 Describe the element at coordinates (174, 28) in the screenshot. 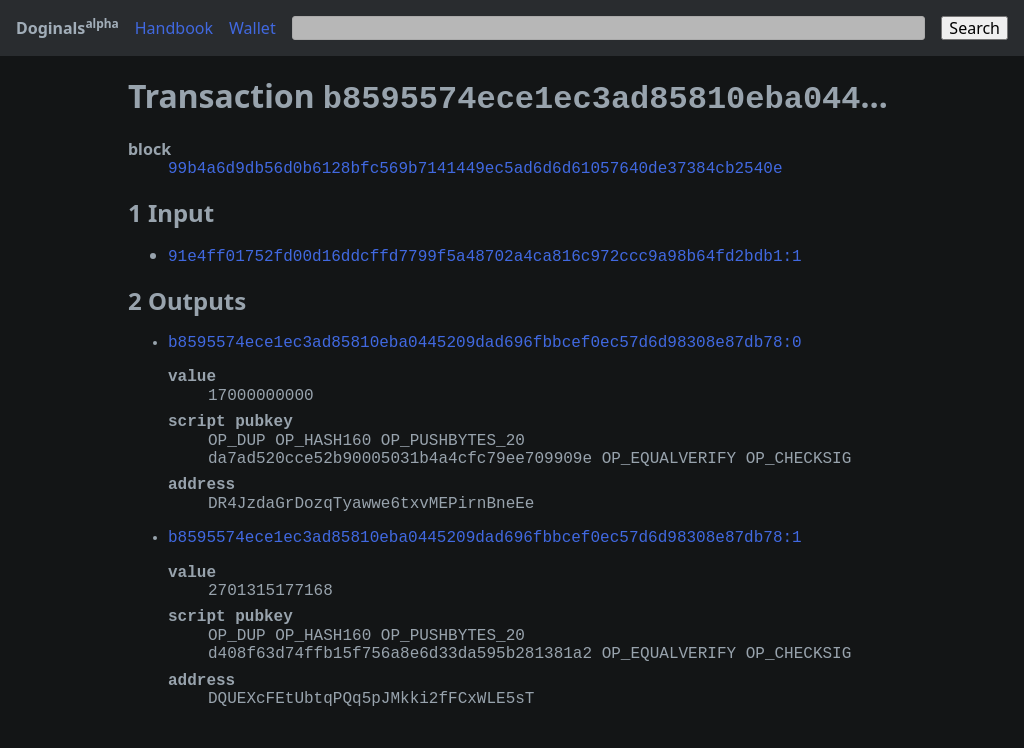

I see `Handbook` at that location.